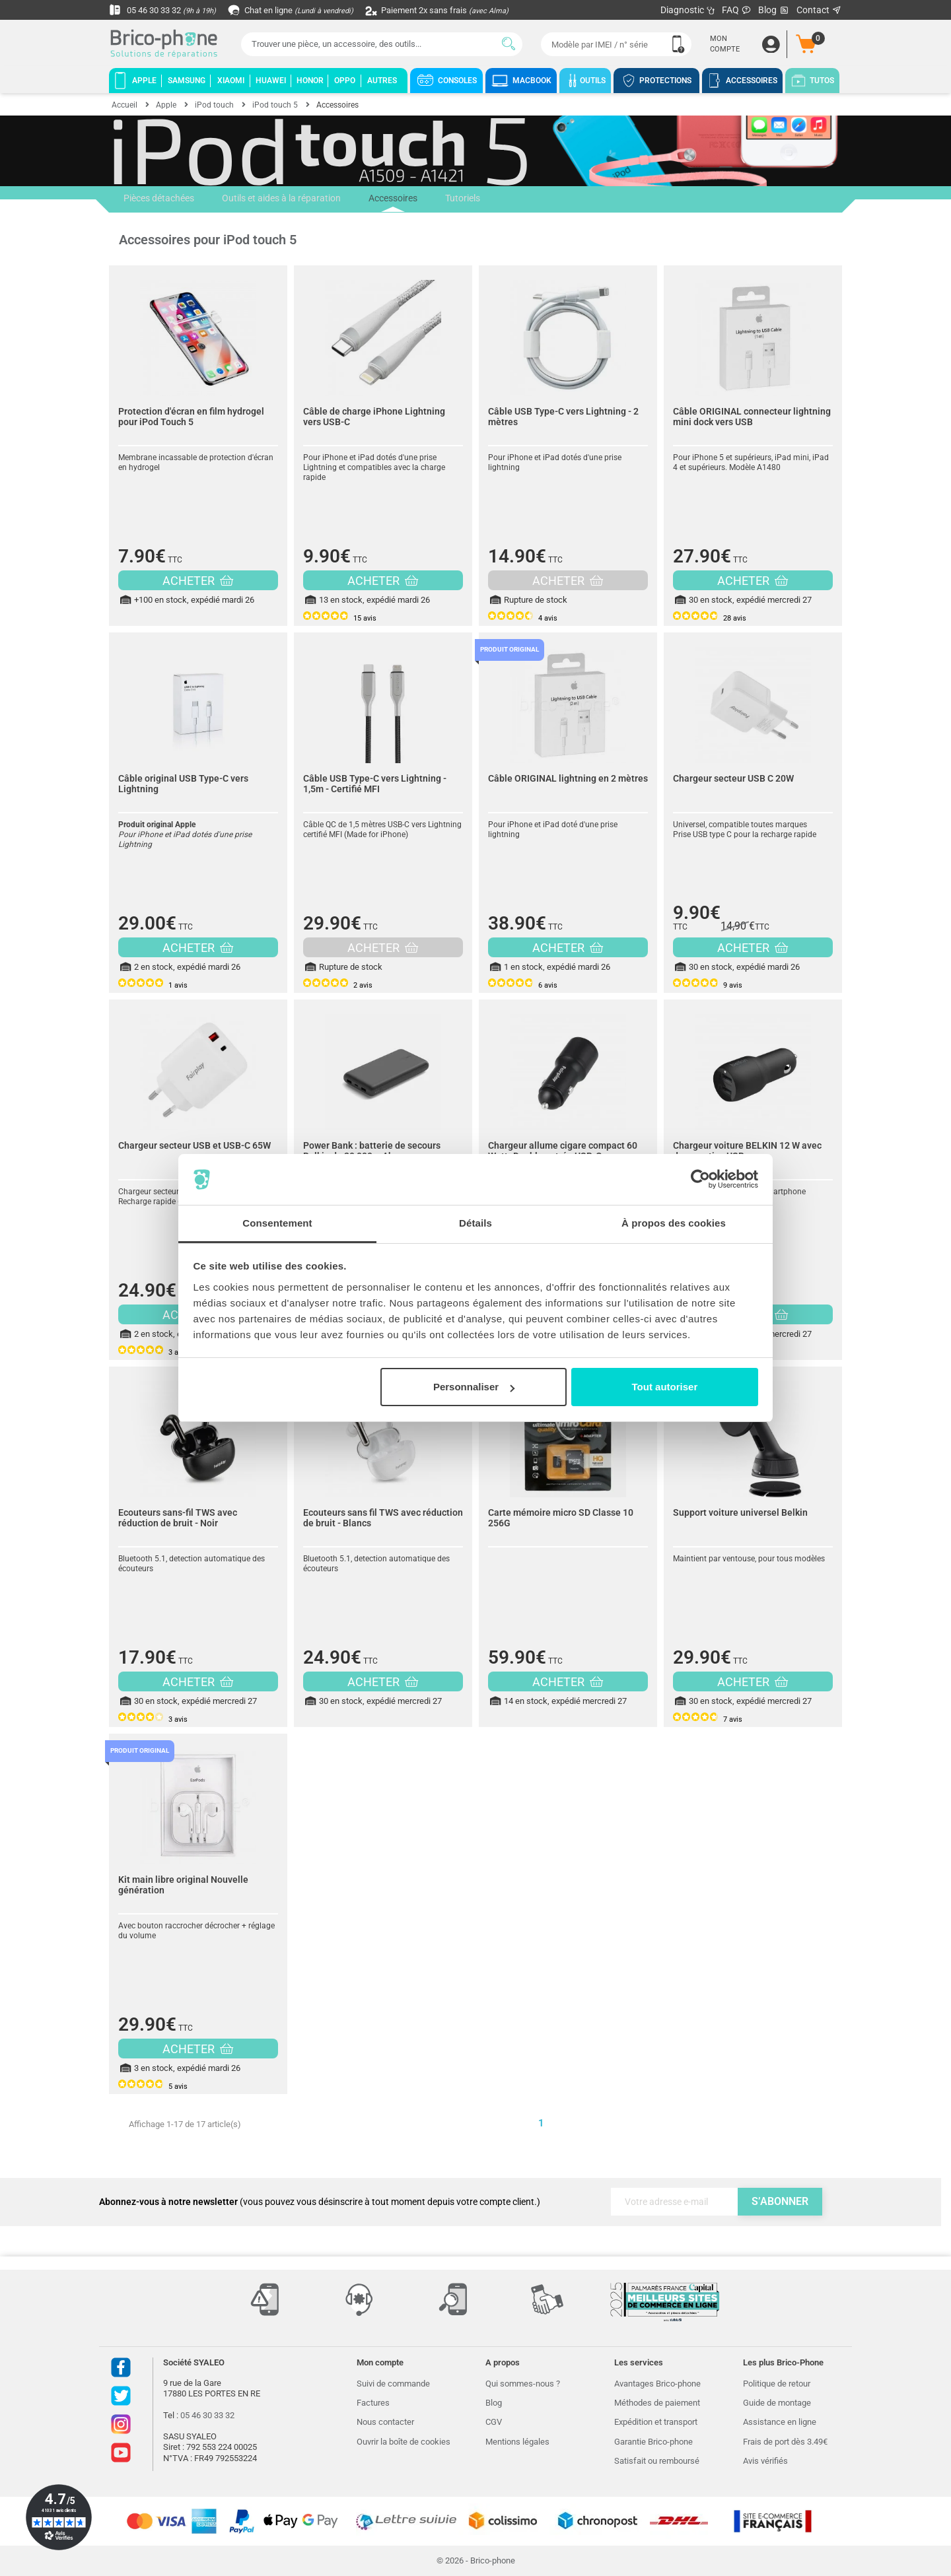  Describe the element at coordinates (517, 2442) in the screenshot. I see `Mentions légales` at that location.